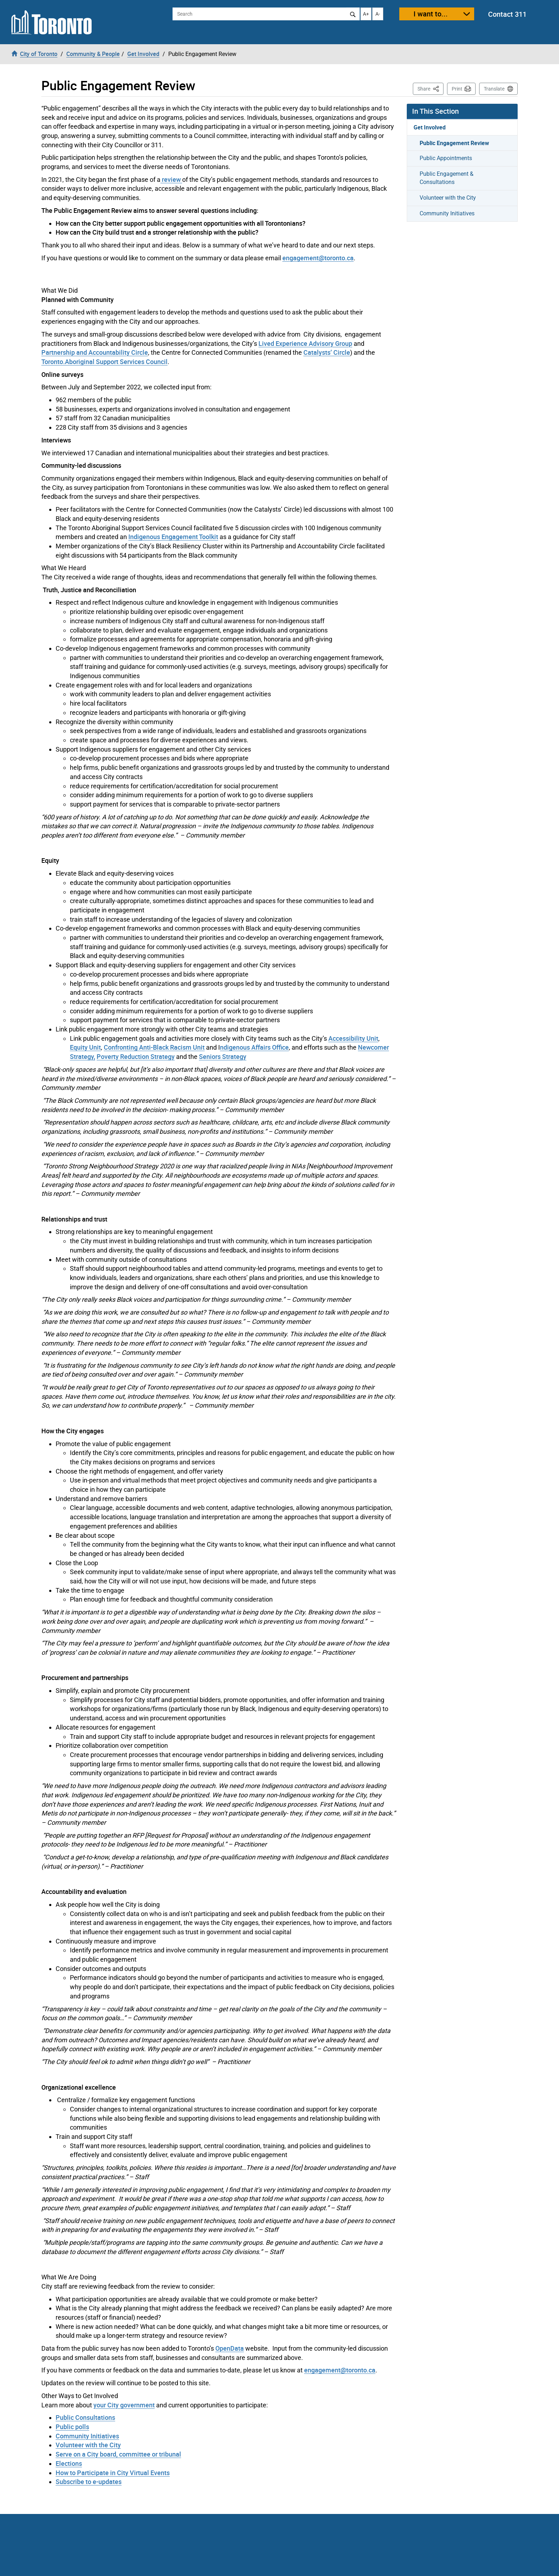 The image size is (559, 2576). Describe the element at coordinates (85, 1047) in the screenshot. I see `Equity Unit` at that location.